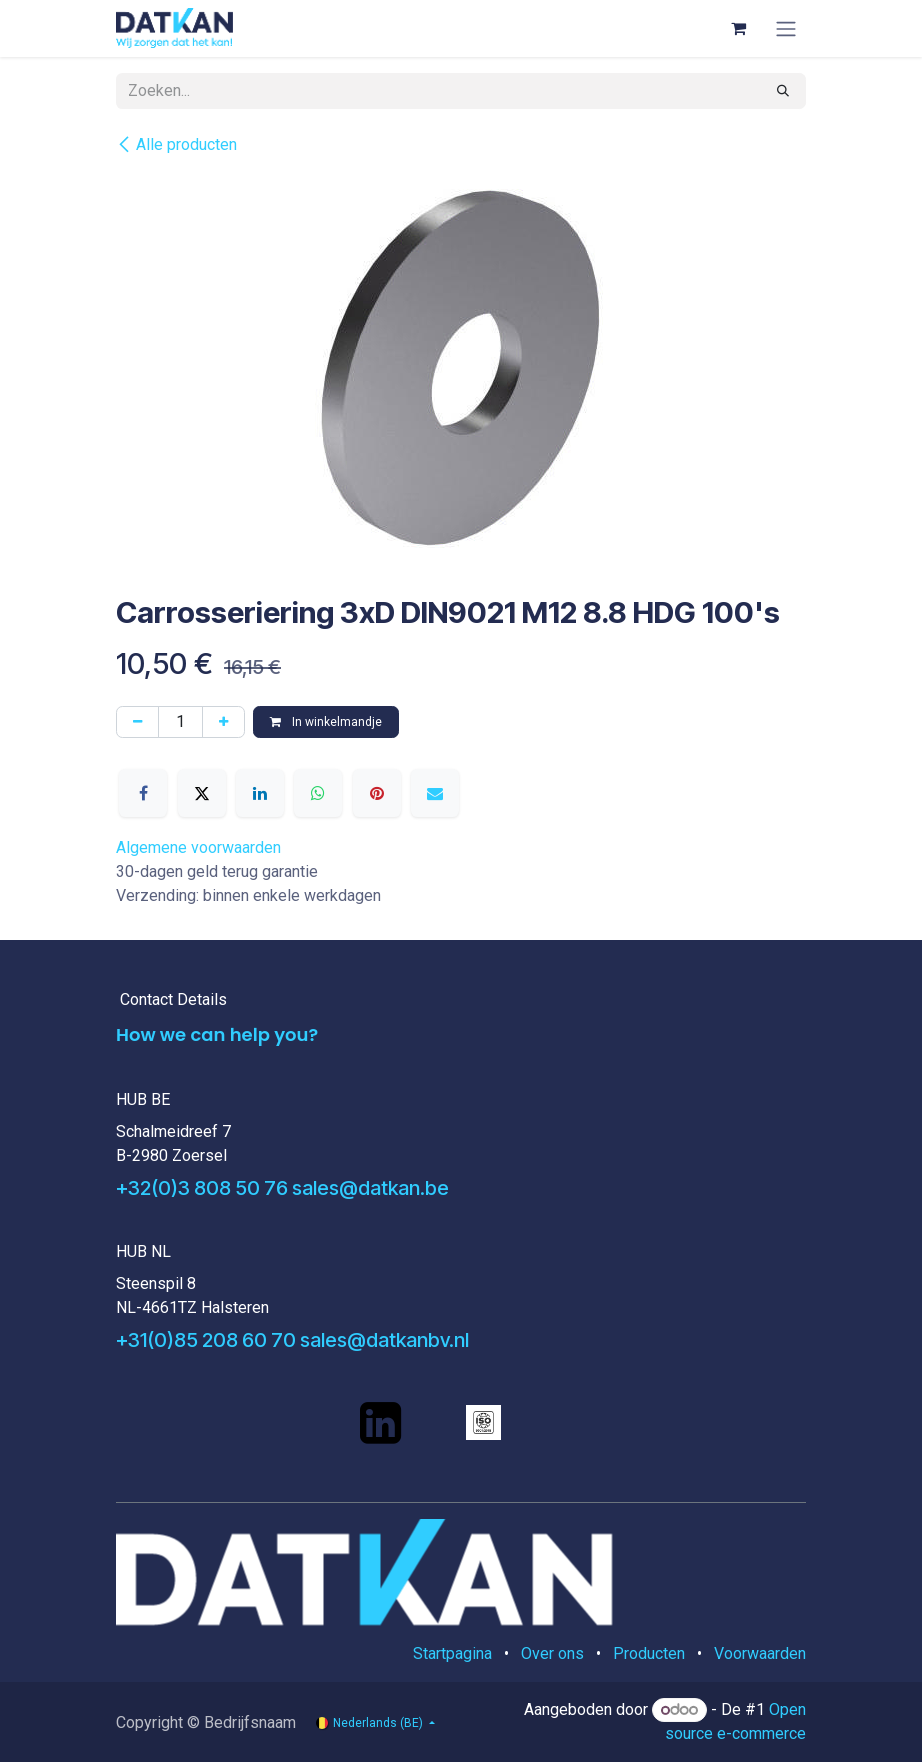 The width and height of the screenshot is (922, 1762). I want to click on Startpagina, so click(452, 1653).